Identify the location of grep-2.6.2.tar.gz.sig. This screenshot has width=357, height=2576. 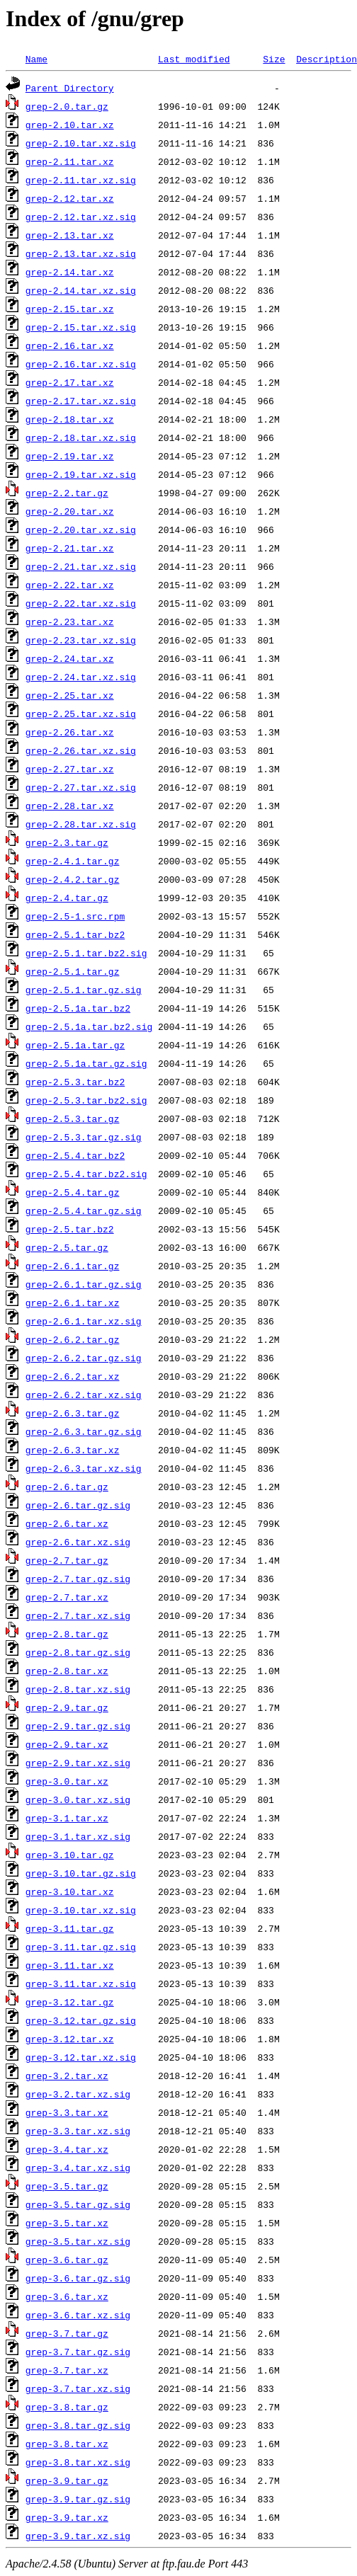
(84, 1357).